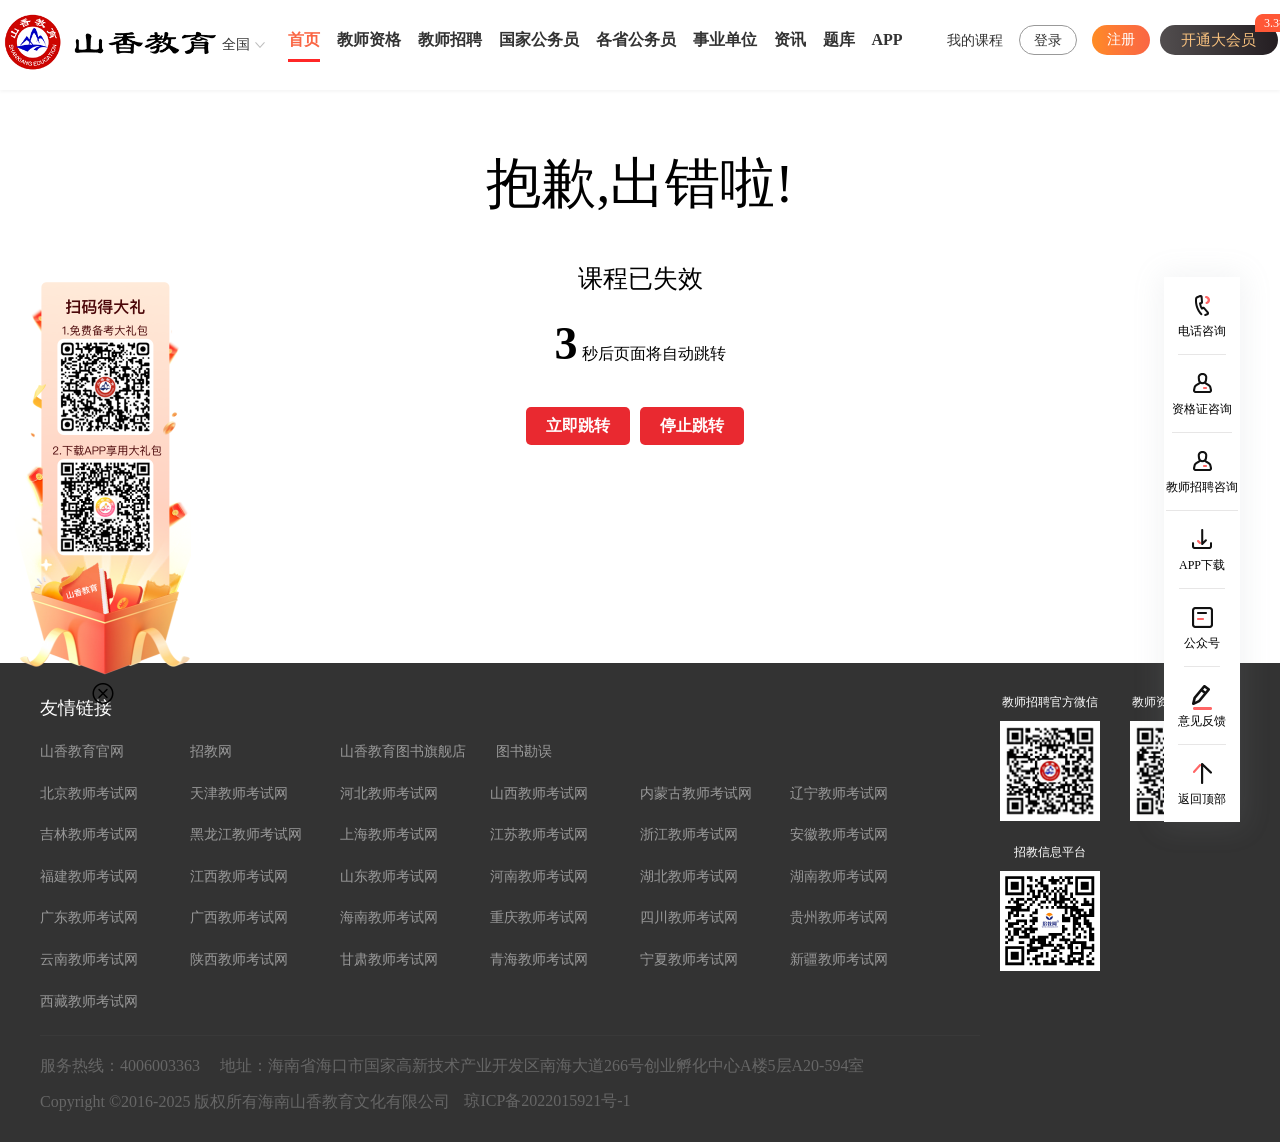 This screenshot has width=1280, height=1142. What do you see at coordinates (82, 751) in the screenshot?
I see `山香教育官网` at bounding box center [82, 751].